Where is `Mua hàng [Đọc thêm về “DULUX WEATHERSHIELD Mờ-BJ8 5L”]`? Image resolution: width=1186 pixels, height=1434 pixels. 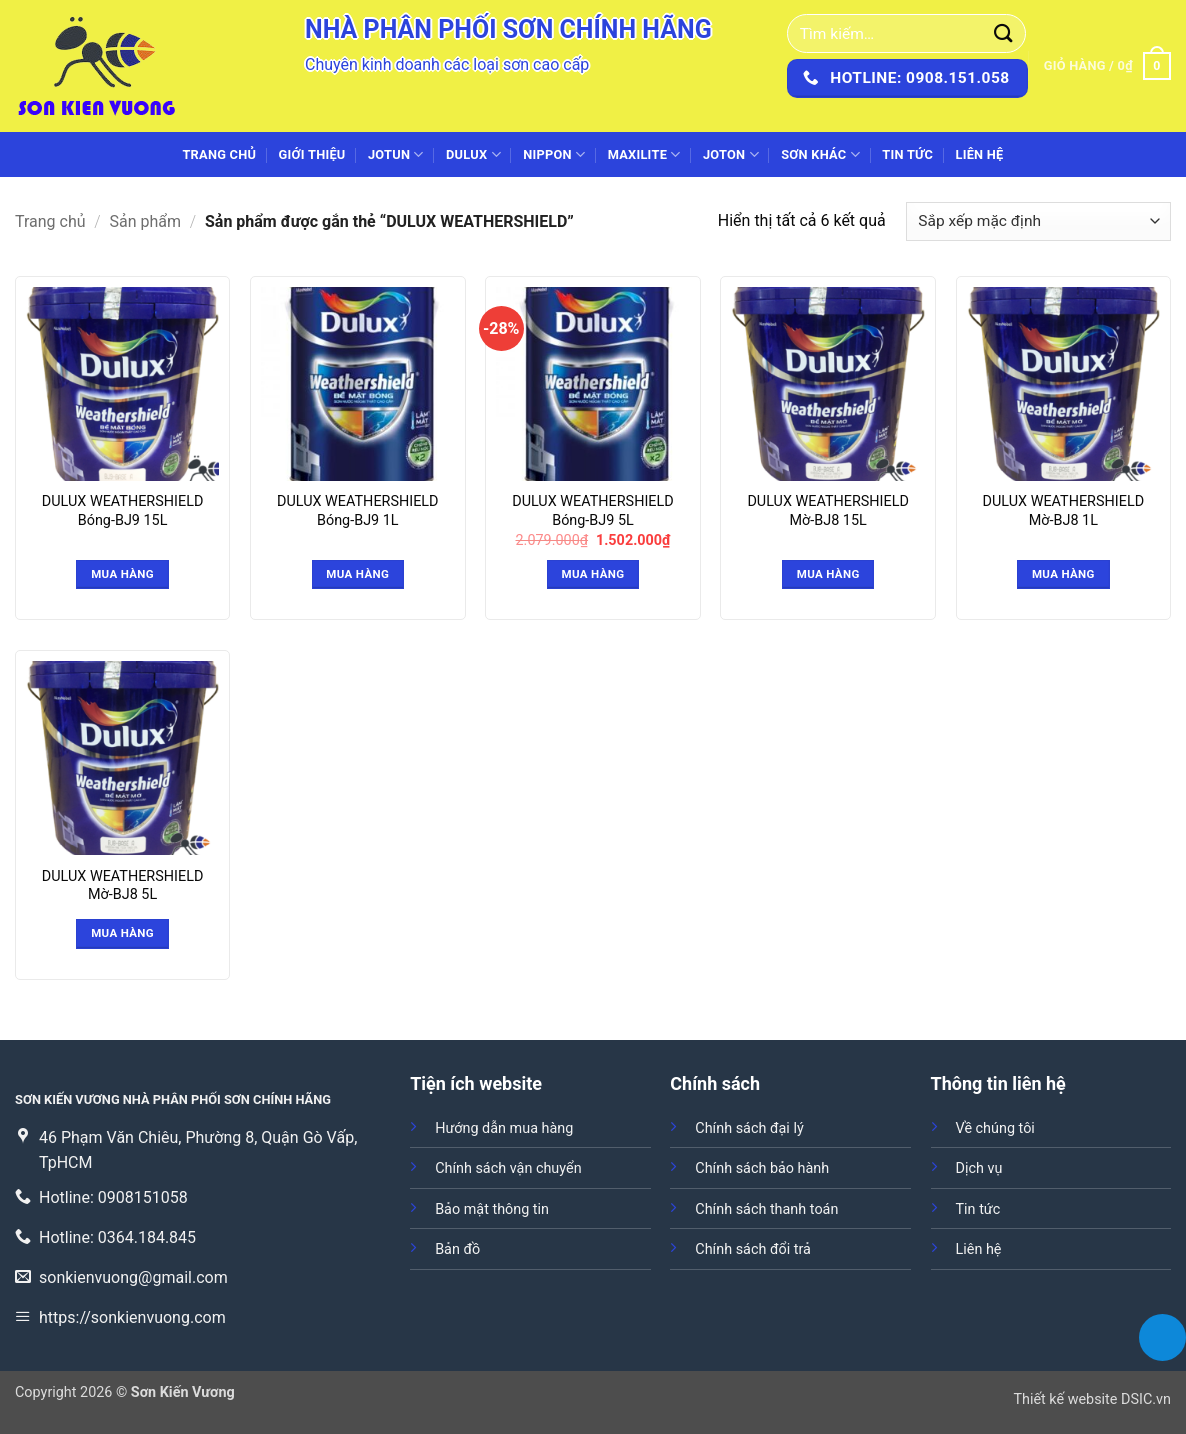 Mua hàng [Đọc thêm về “DULUX WEATHERSHIELD Mờ-BJ8 5L”] is located at coordinates (122, 933).